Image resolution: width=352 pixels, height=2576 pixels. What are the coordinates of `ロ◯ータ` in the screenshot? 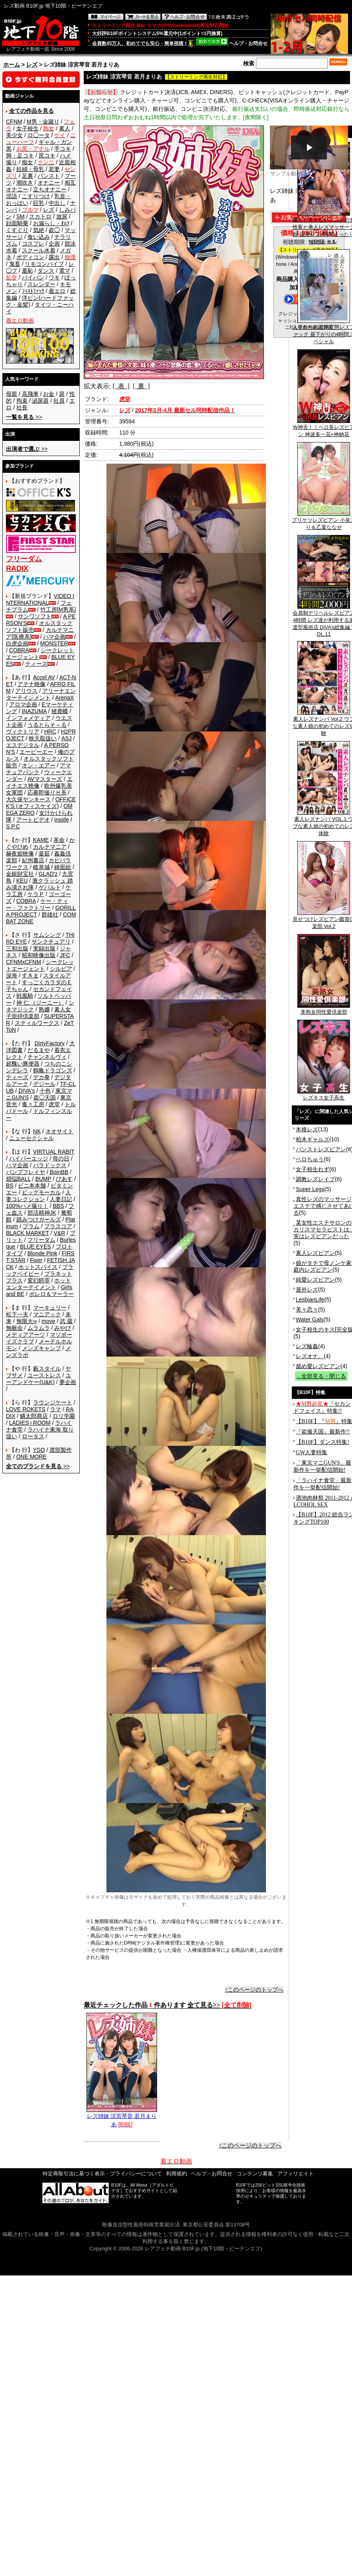 It's located at (39, 135).